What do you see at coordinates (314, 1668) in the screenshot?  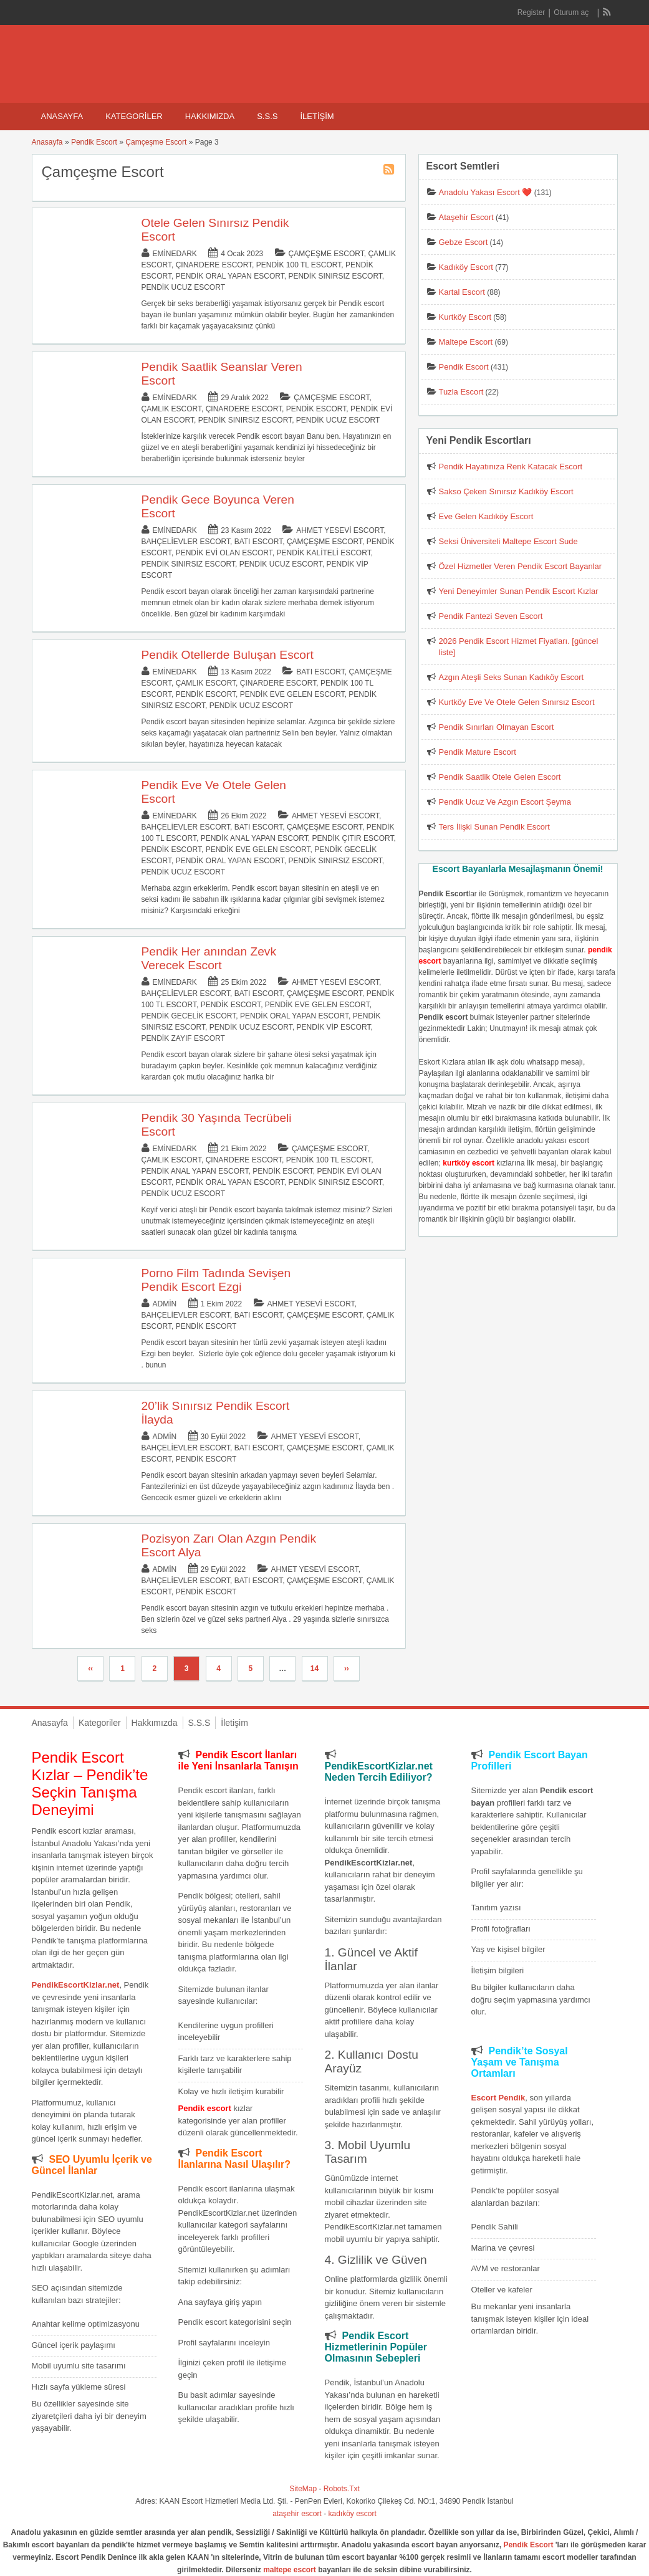 I see `14` at bounding box center [314, 1668].